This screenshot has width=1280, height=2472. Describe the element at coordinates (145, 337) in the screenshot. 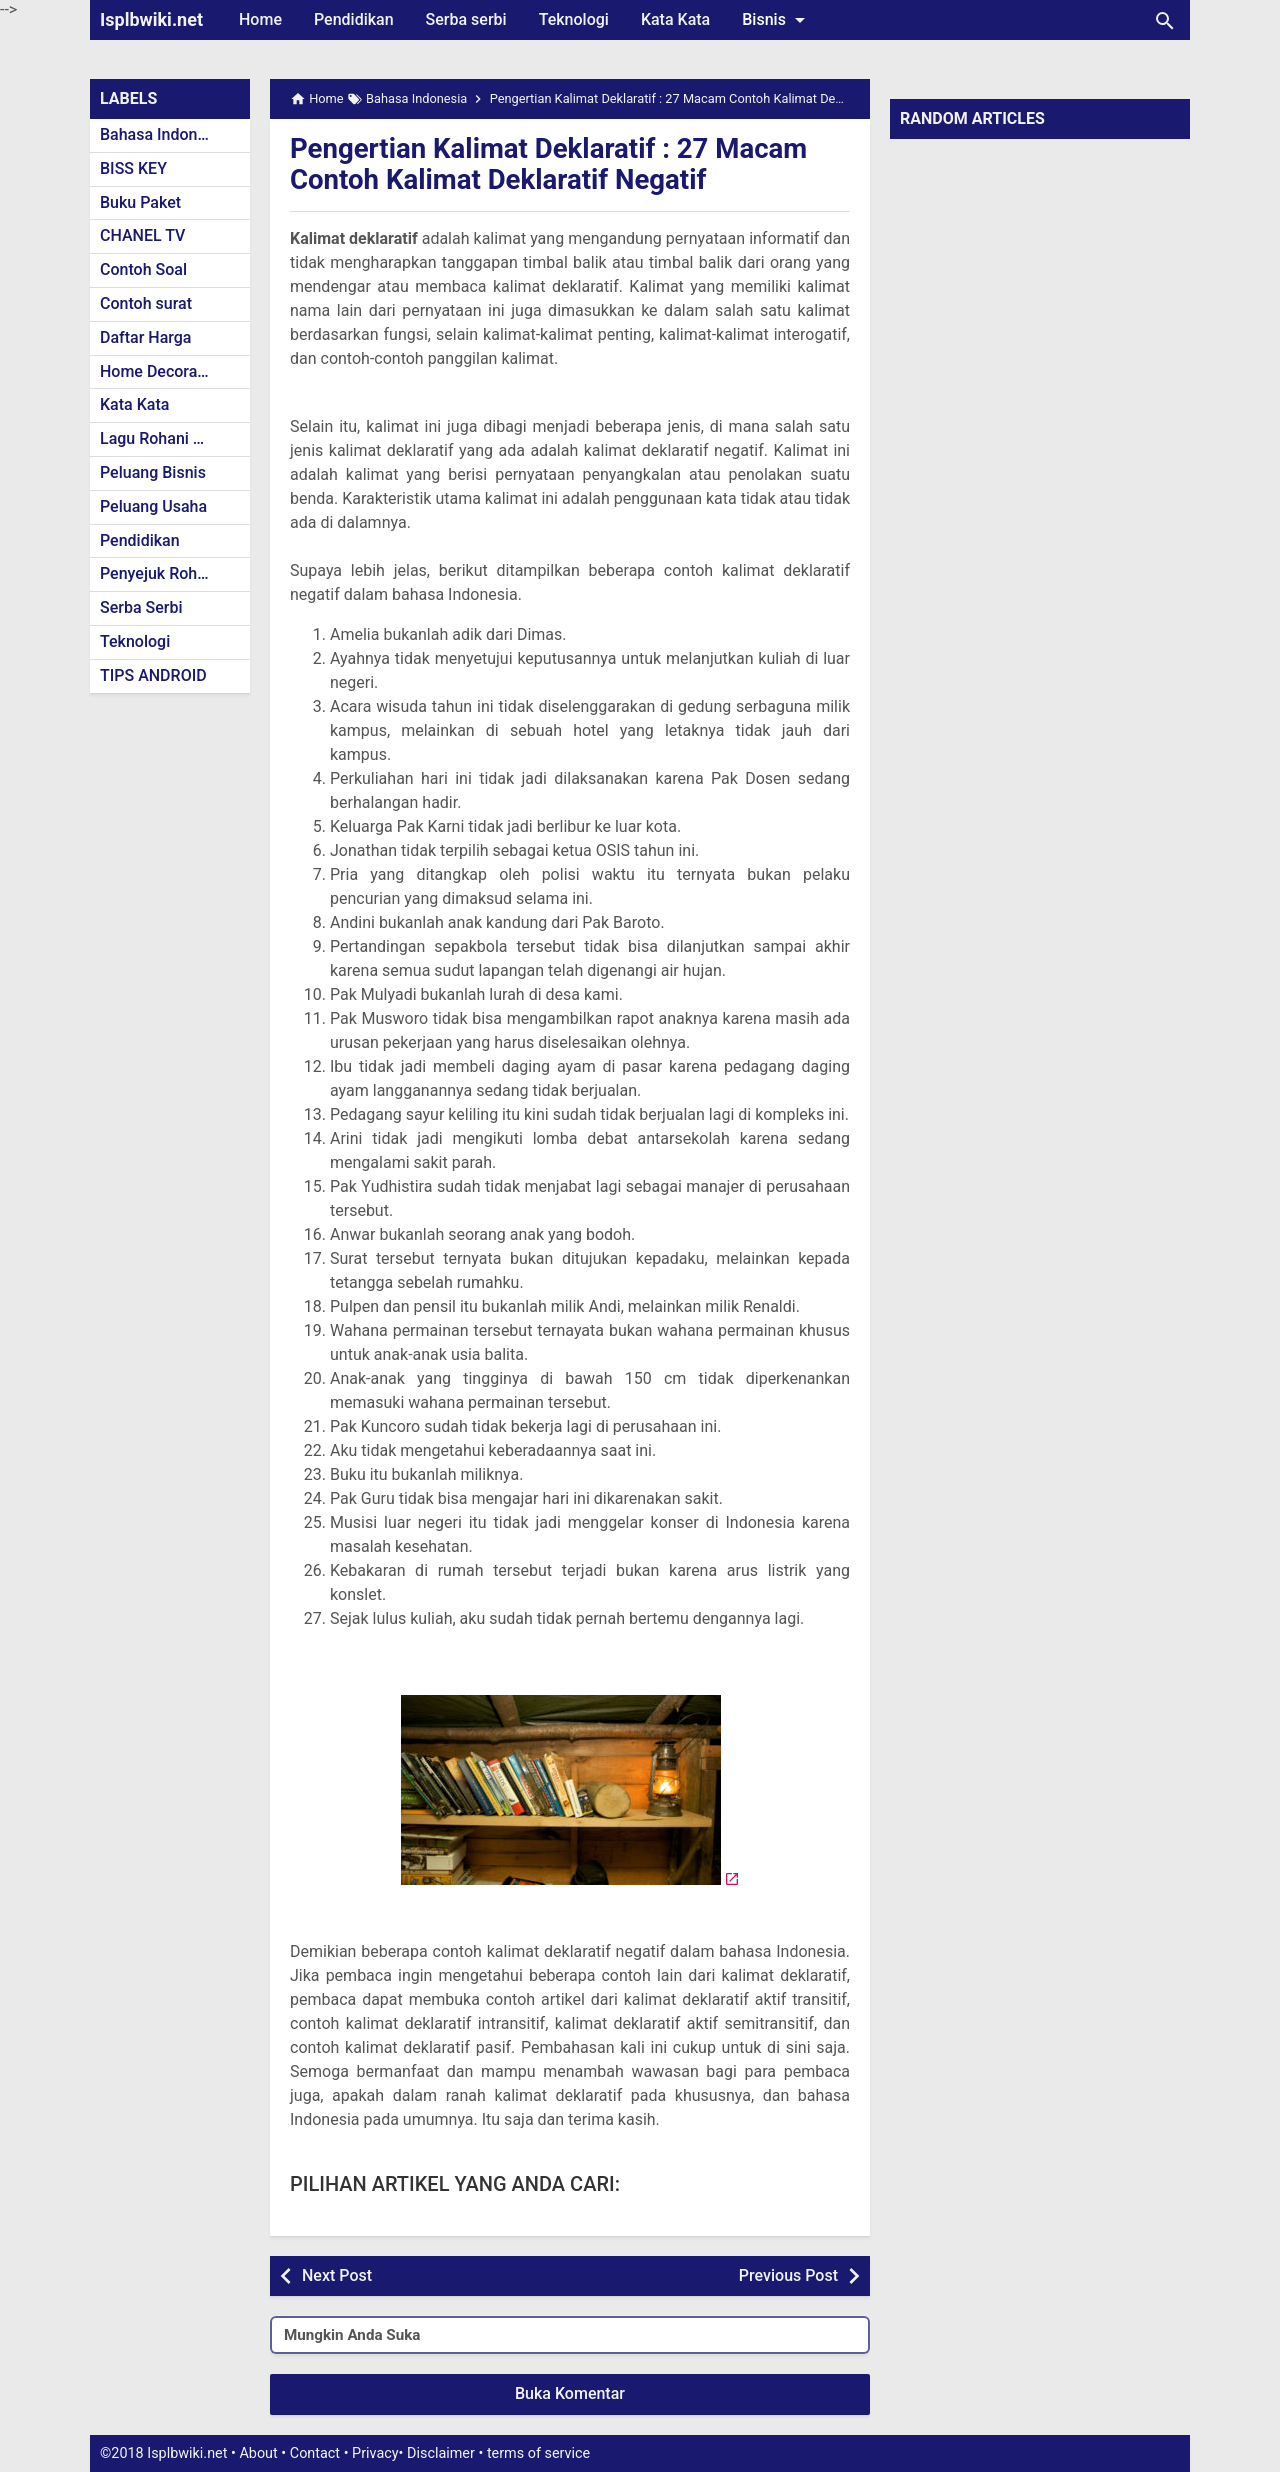

I see `Daftar Harga` at that location.